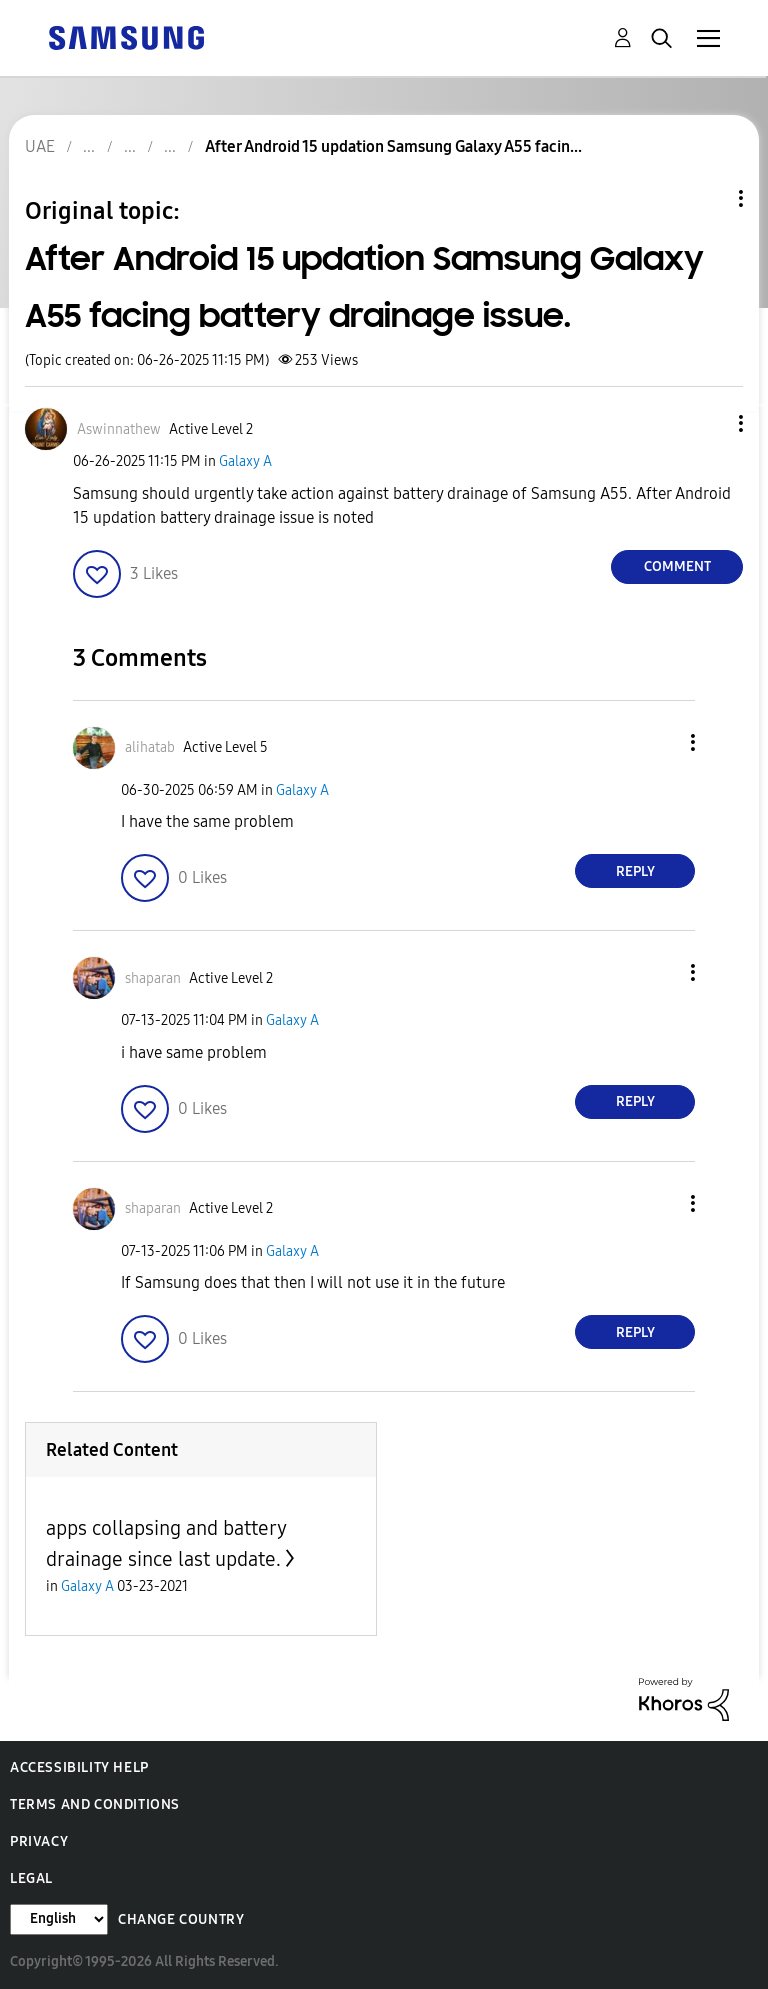  I want to click on [View Profile of shaparan], so click(153, 978).